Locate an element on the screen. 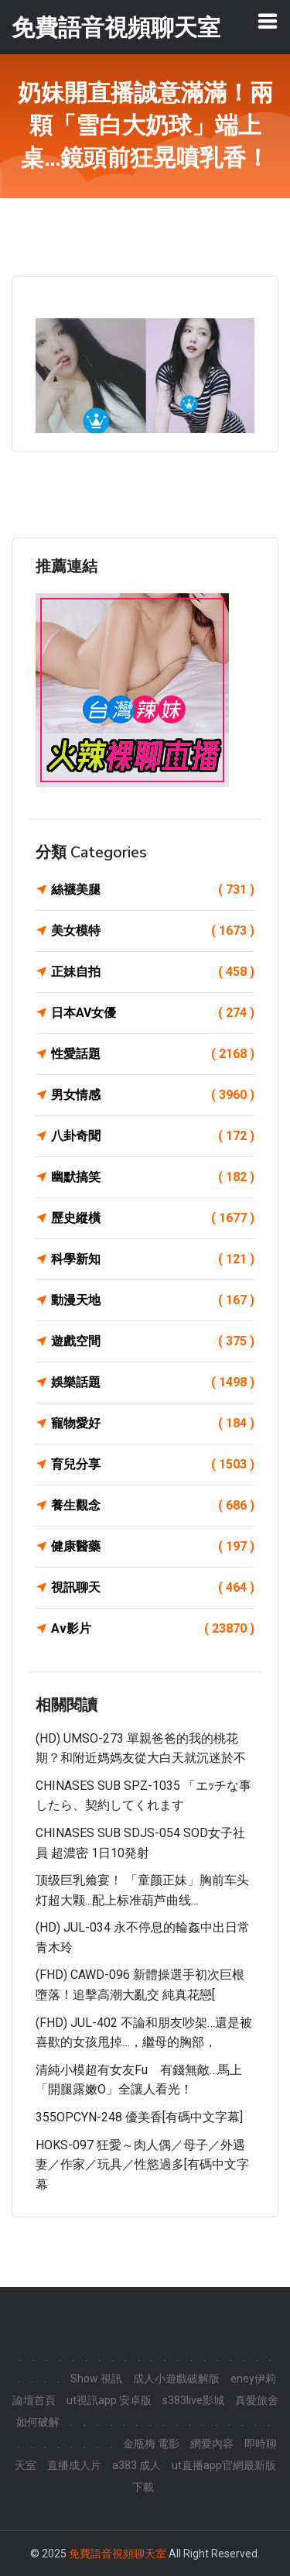 Image resolution: width=290 pixels, height=2576 pixels. 性愛話題 is located at coordinates (152, 1054).